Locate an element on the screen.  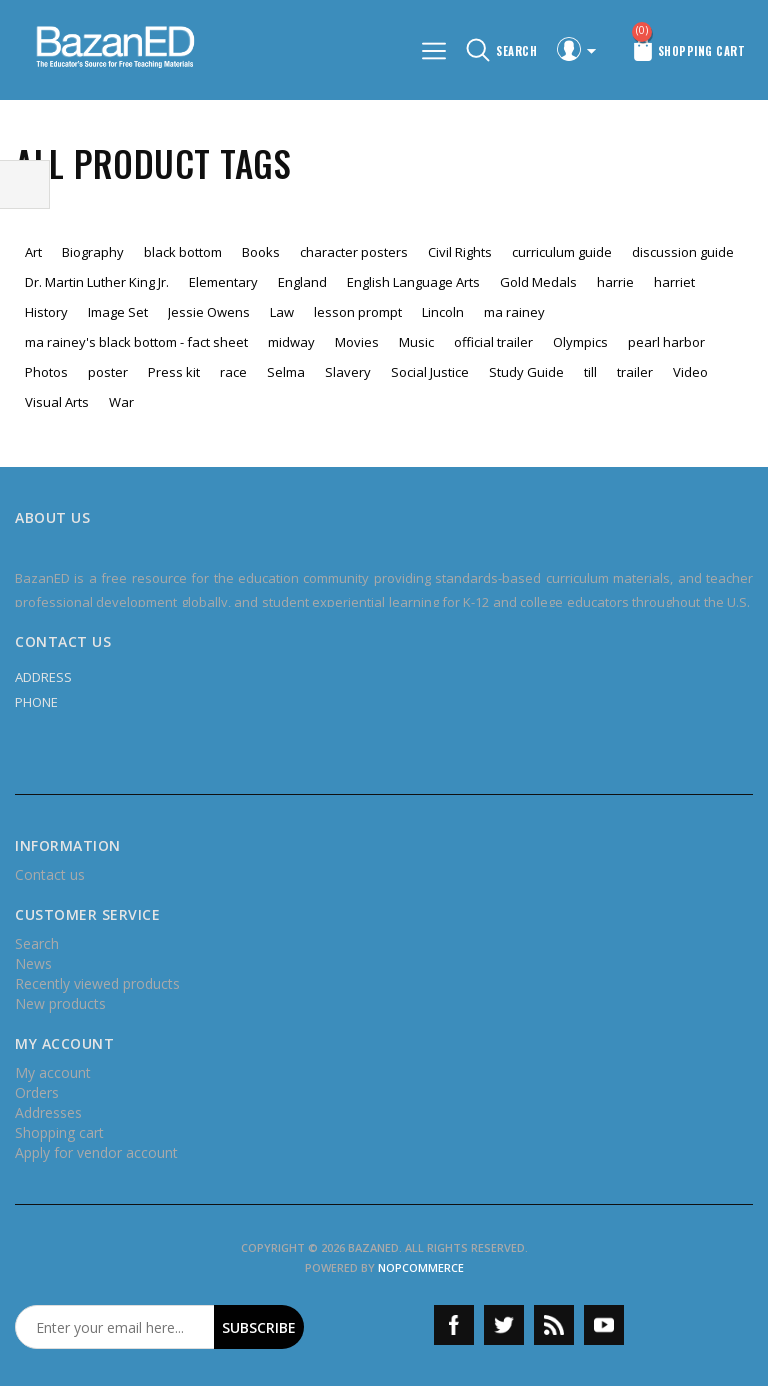
Press kit is located at coordinates (174, 372).